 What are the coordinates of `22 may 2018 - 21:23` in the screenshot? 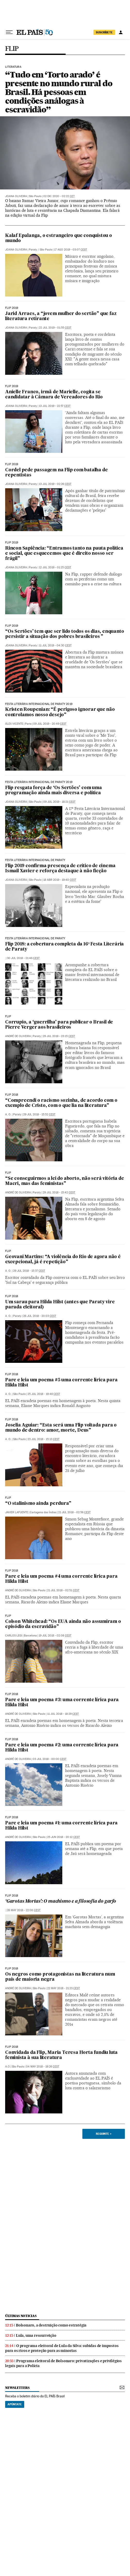 It's located at (63, 1988).